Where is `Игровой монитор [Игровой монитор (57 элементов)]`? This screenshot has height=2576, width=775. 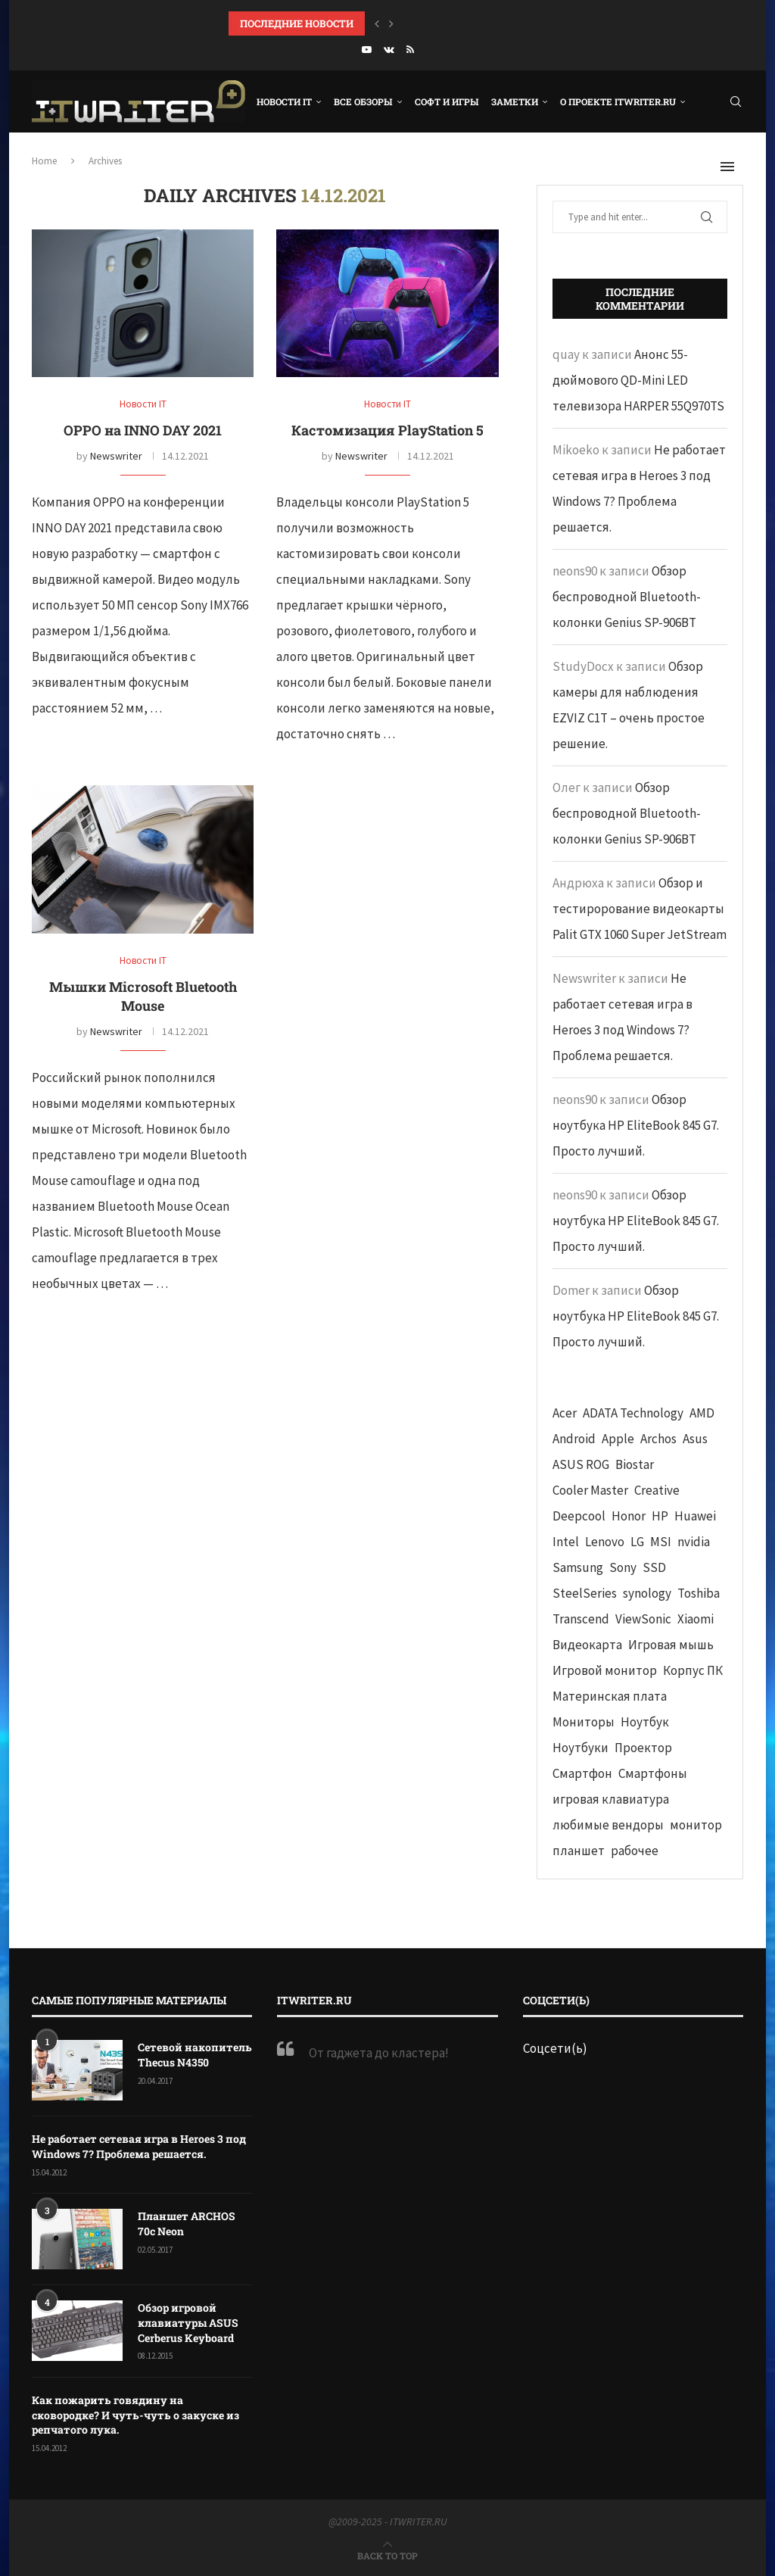 Игровой монитор [Игровой монитор (57 элементов)] is located at coordinates (604, 1670).